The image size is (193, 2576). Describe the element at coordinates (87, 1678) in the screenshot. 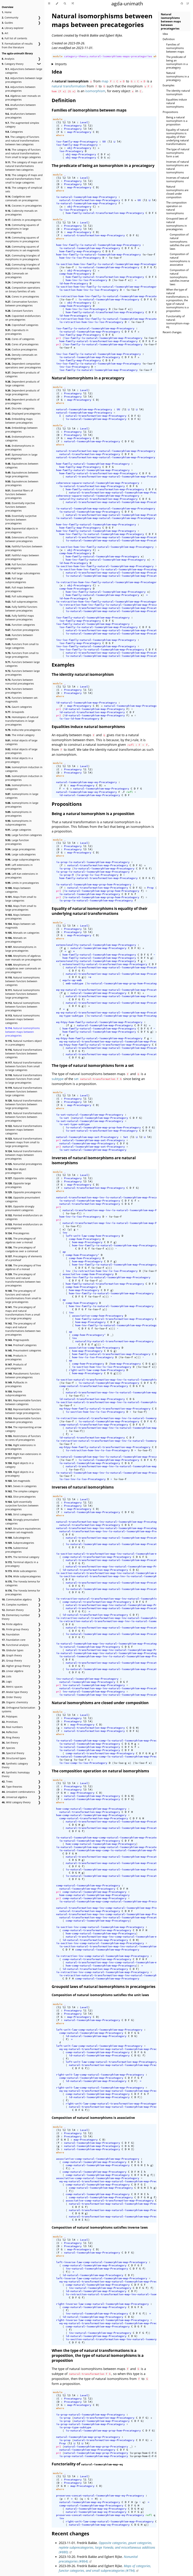

I see `inv-natural-isomorphism-map-Precategory` at that location.